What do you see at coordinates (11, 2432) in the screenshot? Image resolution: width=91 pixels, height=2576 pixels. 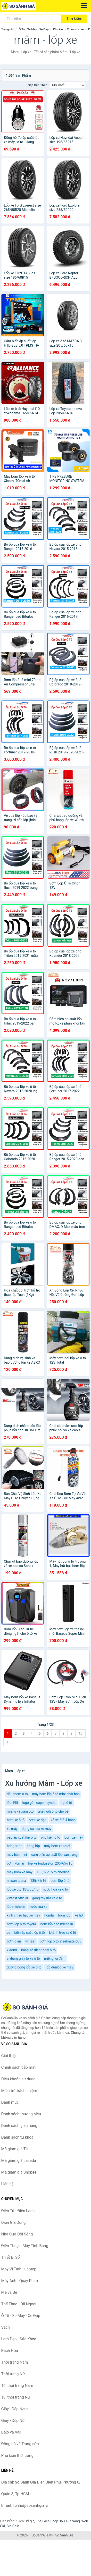 I see `Balo và Vali` at bounding box center [11, 2432].